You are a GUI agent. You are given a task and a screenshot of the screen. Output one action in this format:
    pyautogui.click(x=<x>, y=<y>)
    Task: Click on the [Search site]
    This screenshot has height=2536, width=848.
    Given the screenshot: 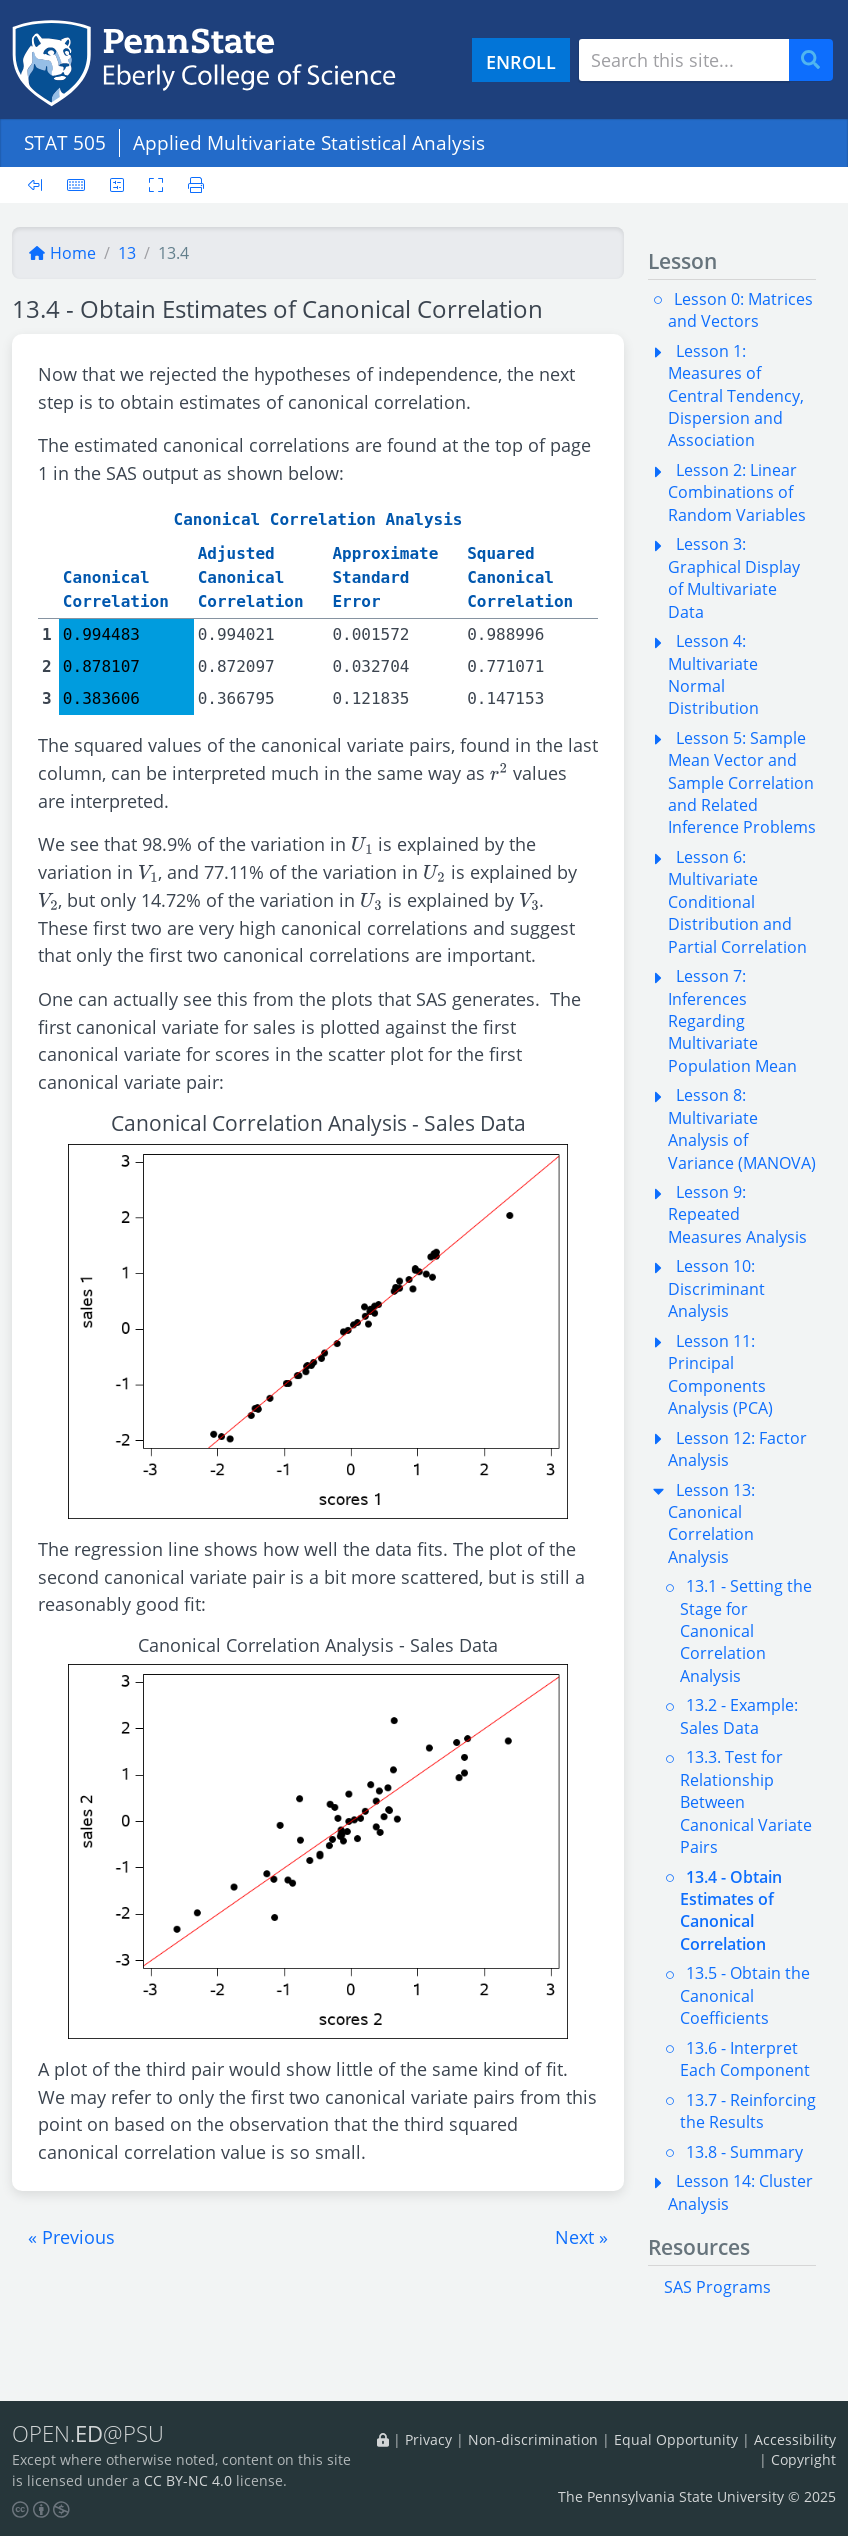 What is the action you would take?
    pyautogui.click(x=684, y=60)
    